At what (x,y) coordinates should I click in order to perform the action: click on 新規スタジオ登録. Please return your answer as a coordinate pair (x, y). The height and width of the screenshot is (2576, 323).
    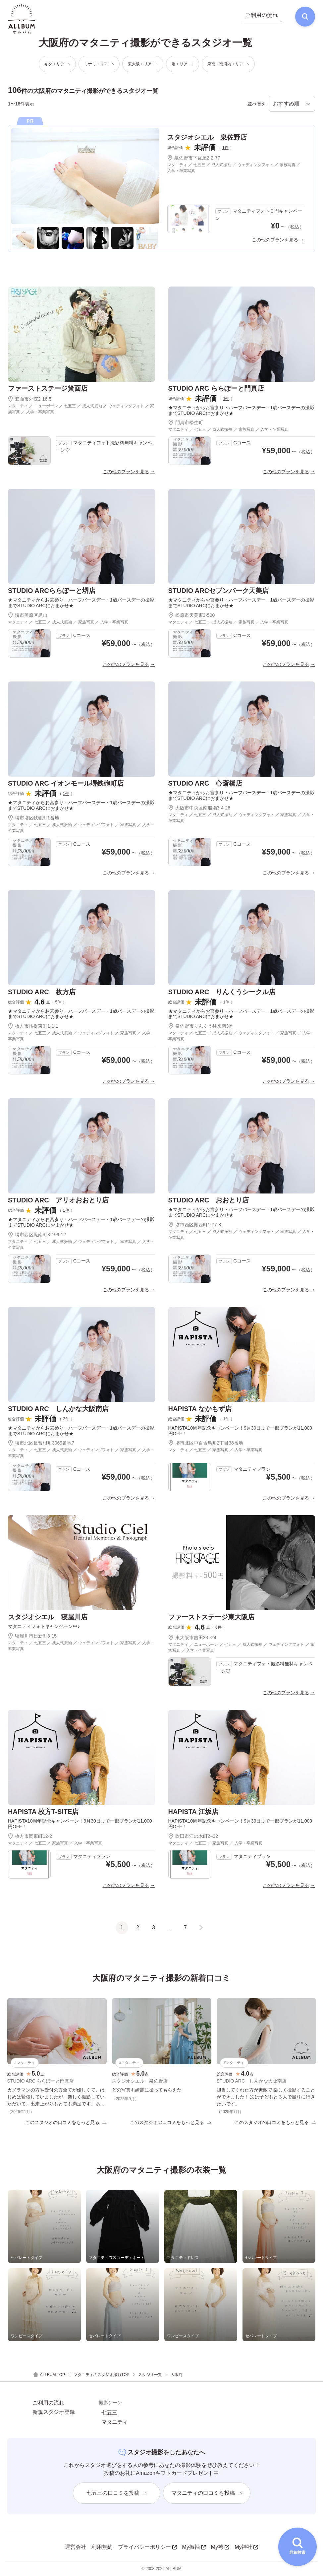
    Looking at the image, I should click on (53, 2412).